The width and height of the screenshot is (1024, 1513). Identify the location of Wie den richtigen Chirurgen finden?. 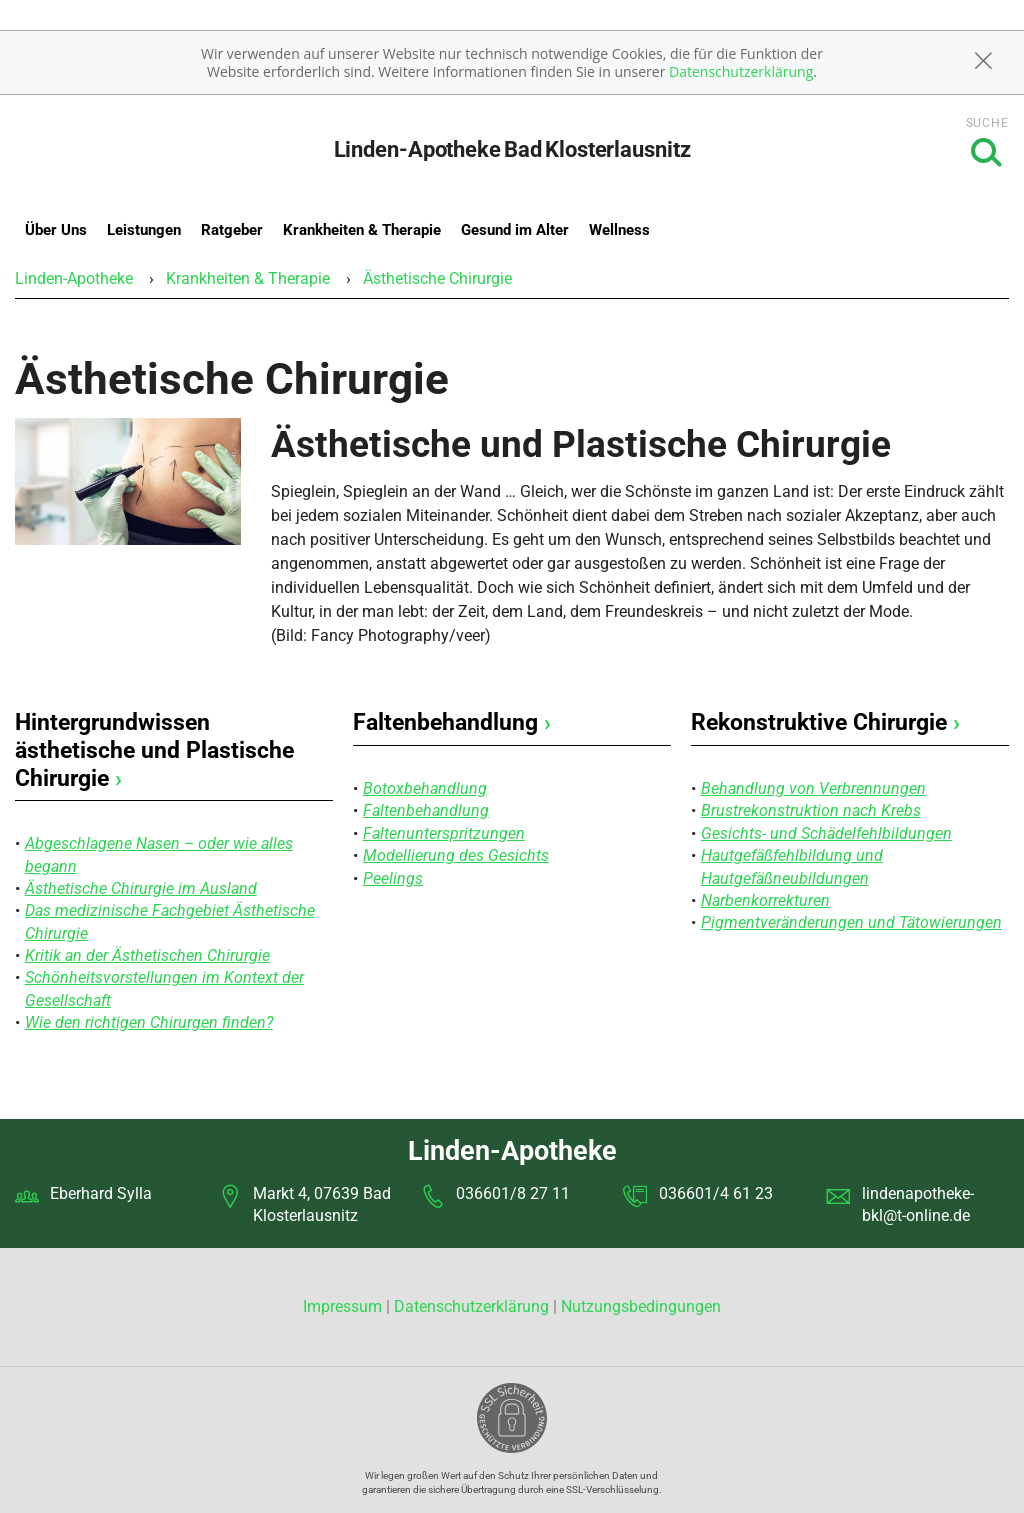
(149, 1022).